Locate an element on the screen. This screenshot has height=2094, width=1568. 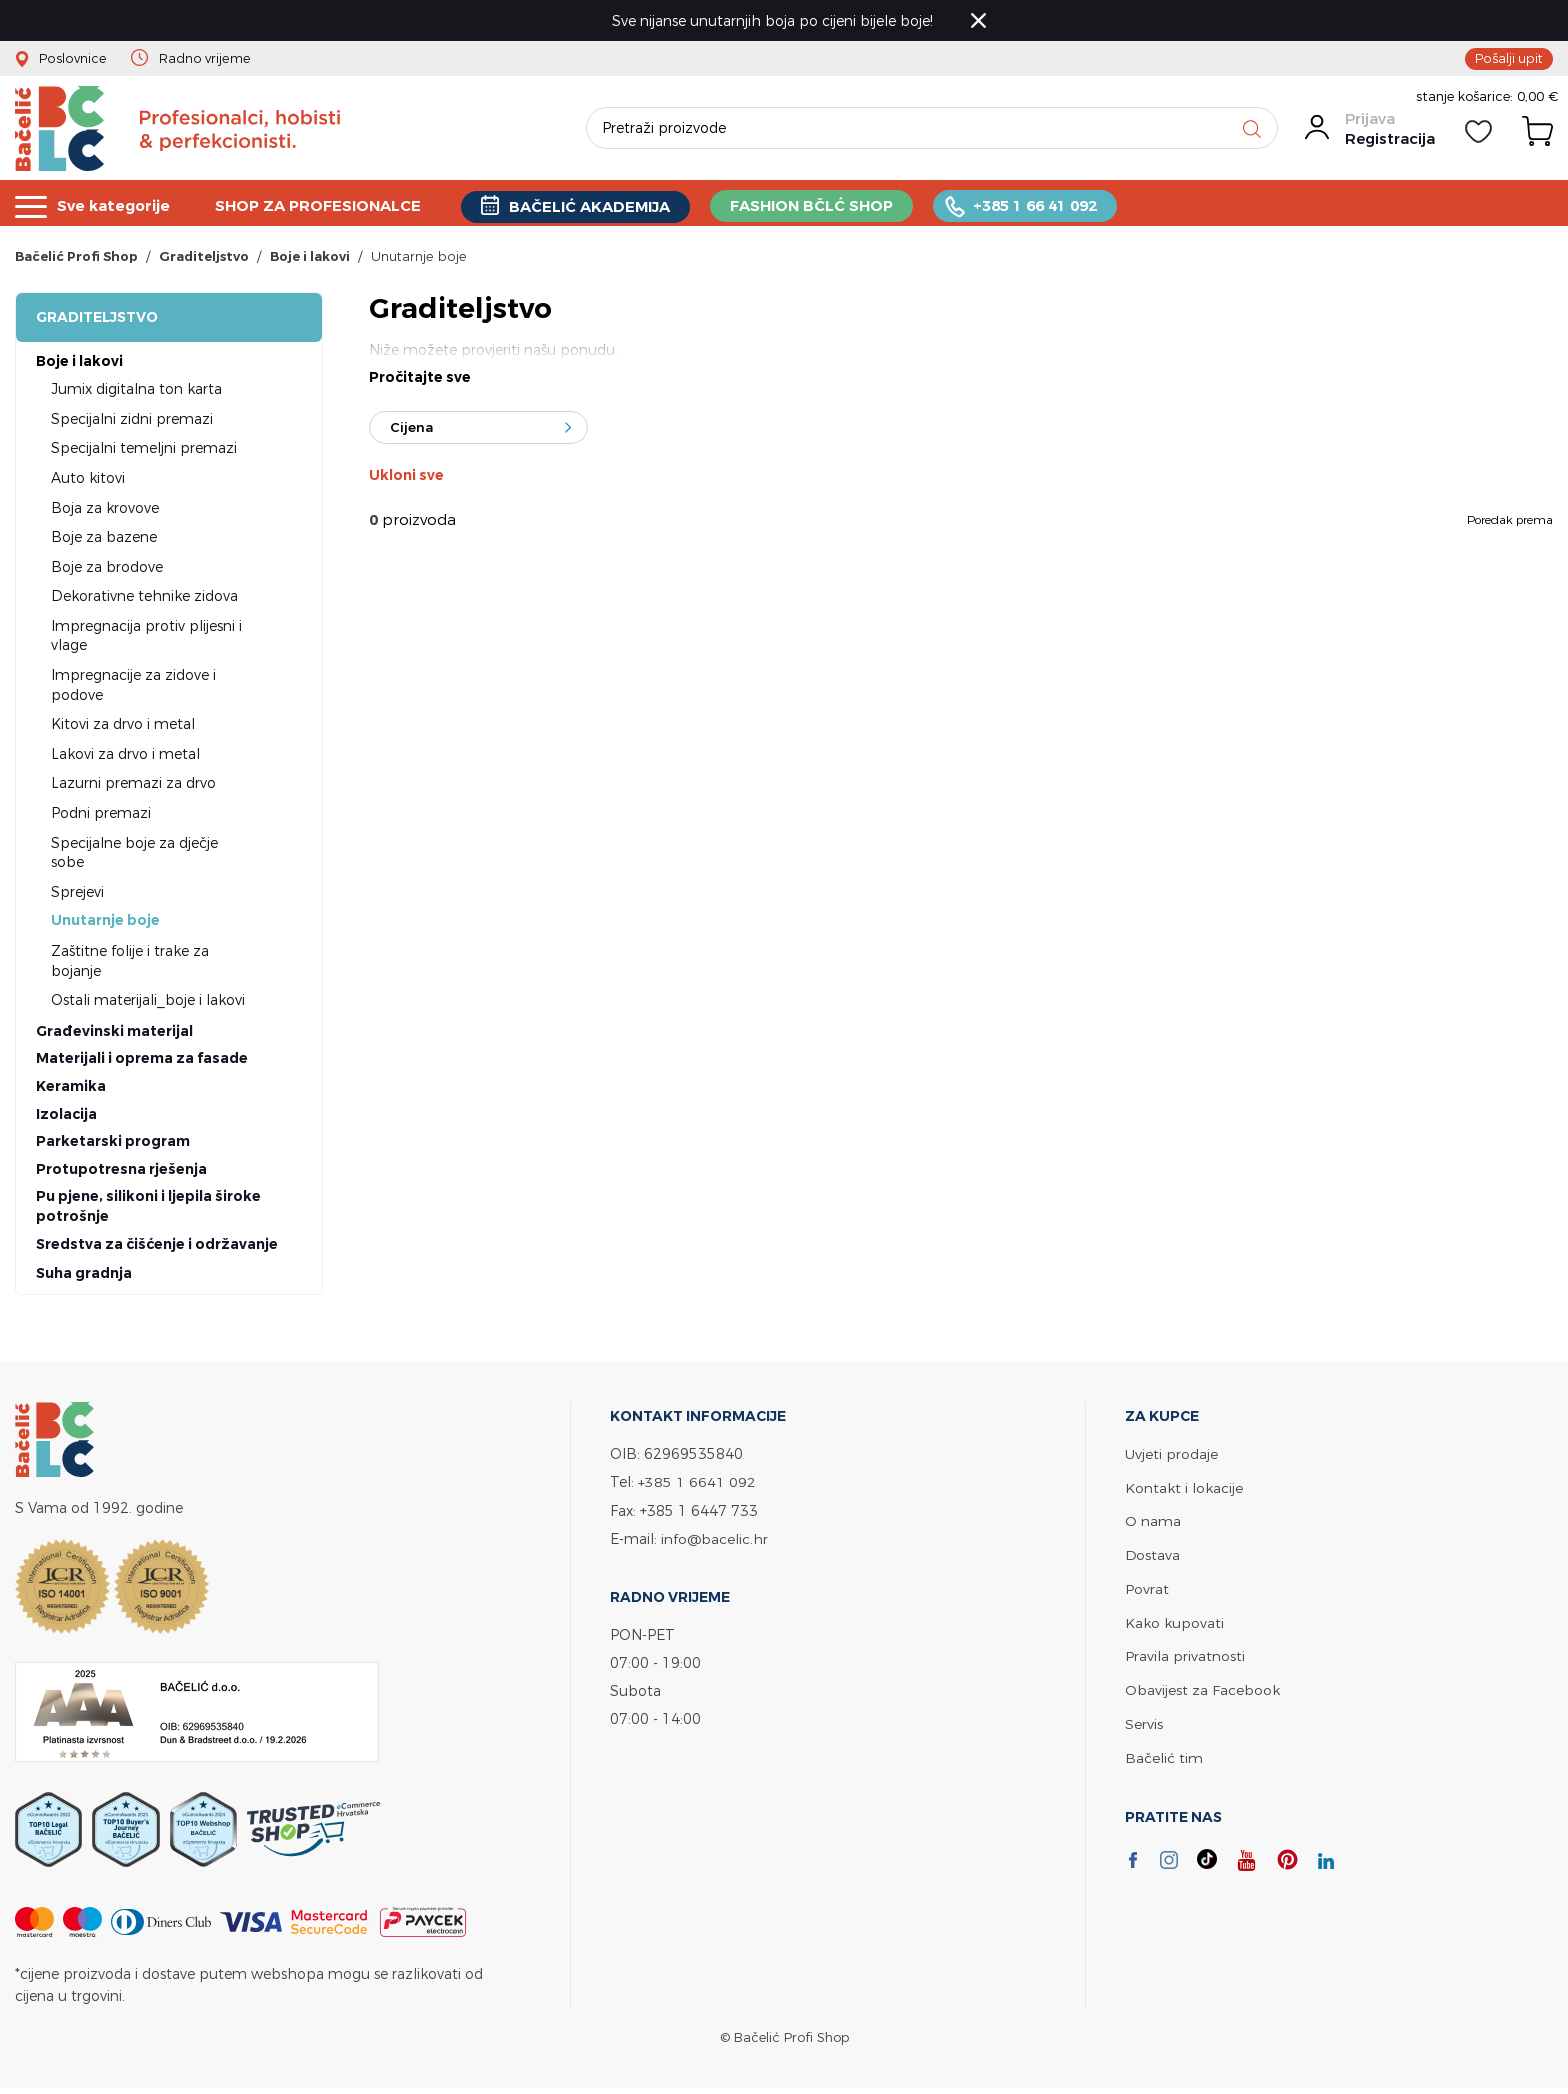
Izolacija is located at coordinates (66, 1117).